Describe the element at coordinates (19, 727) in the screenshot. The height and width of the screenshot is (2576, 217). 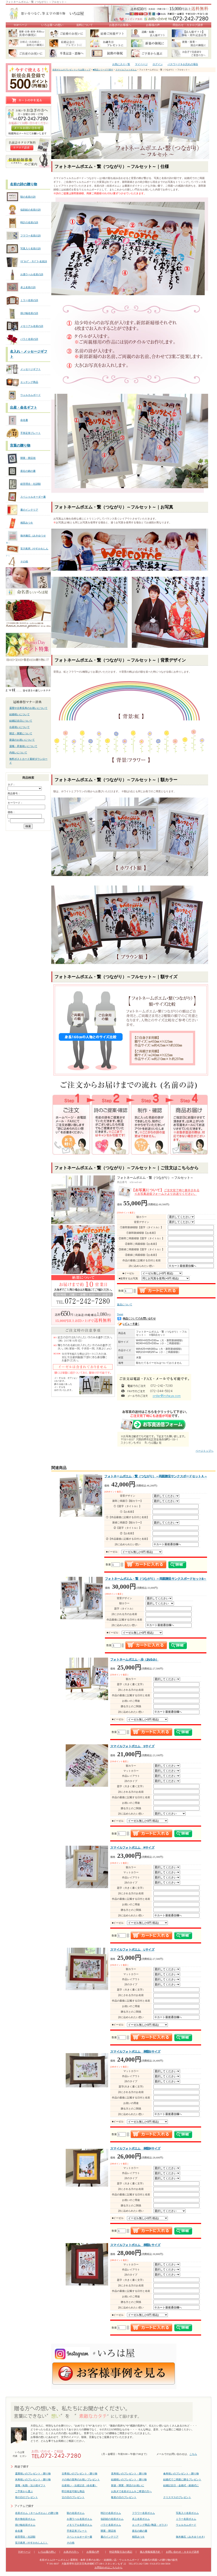
I see `出産祝いについて` at that location.